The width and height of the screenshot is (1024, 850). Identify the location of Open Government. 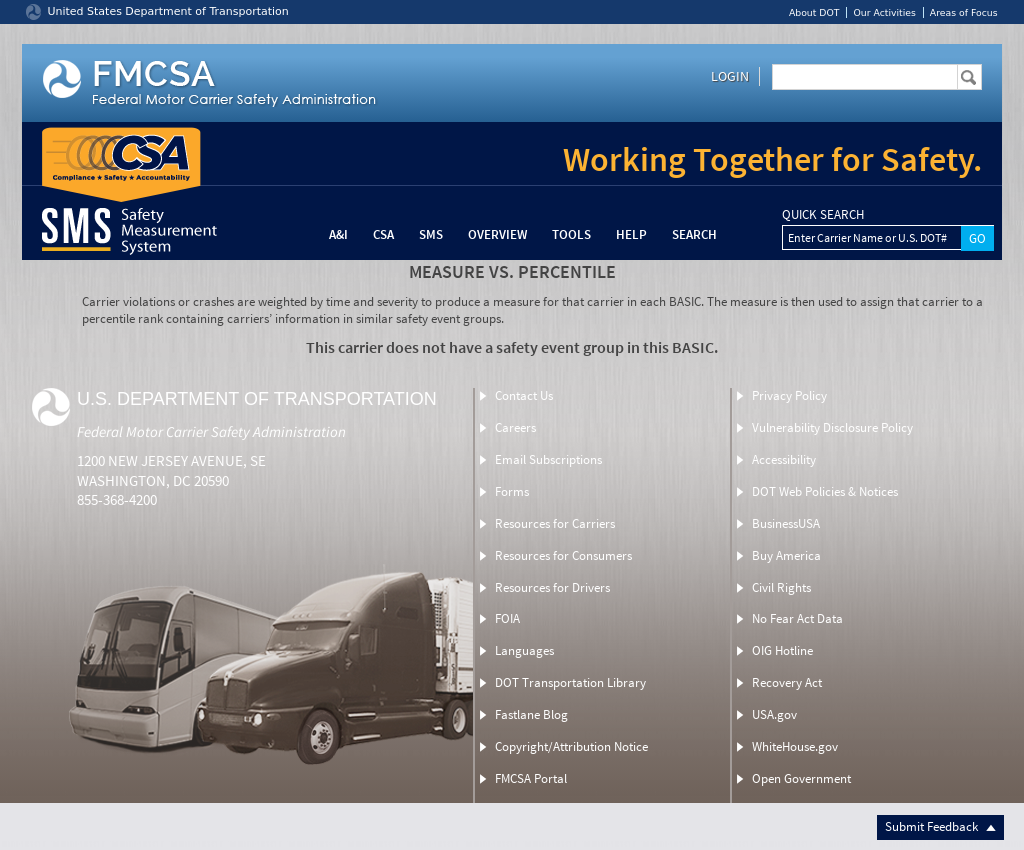
(801, 778).